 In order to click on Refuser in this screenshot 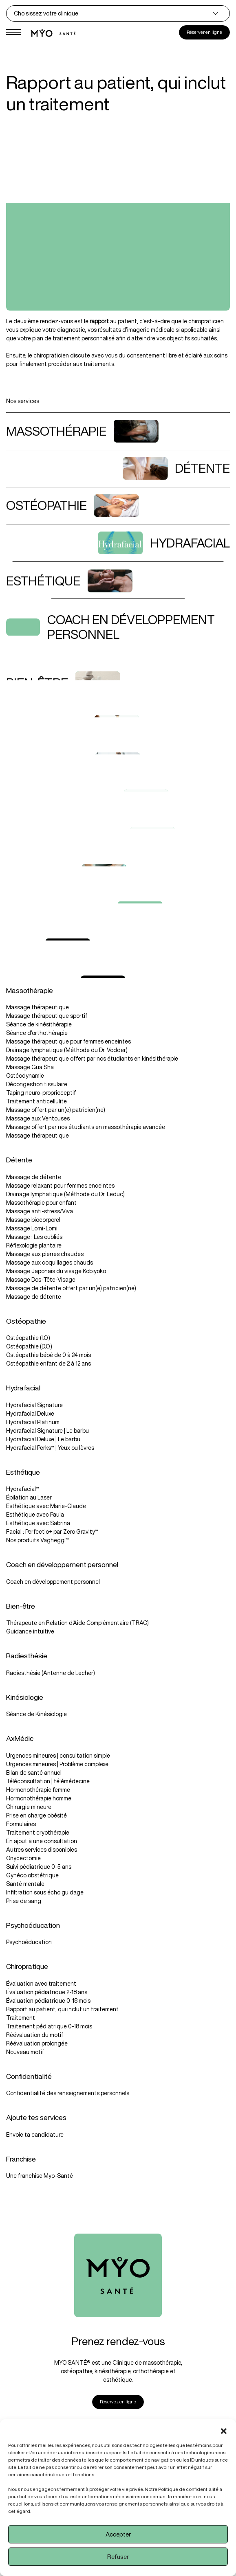, I will do `click(118, 2556)`.